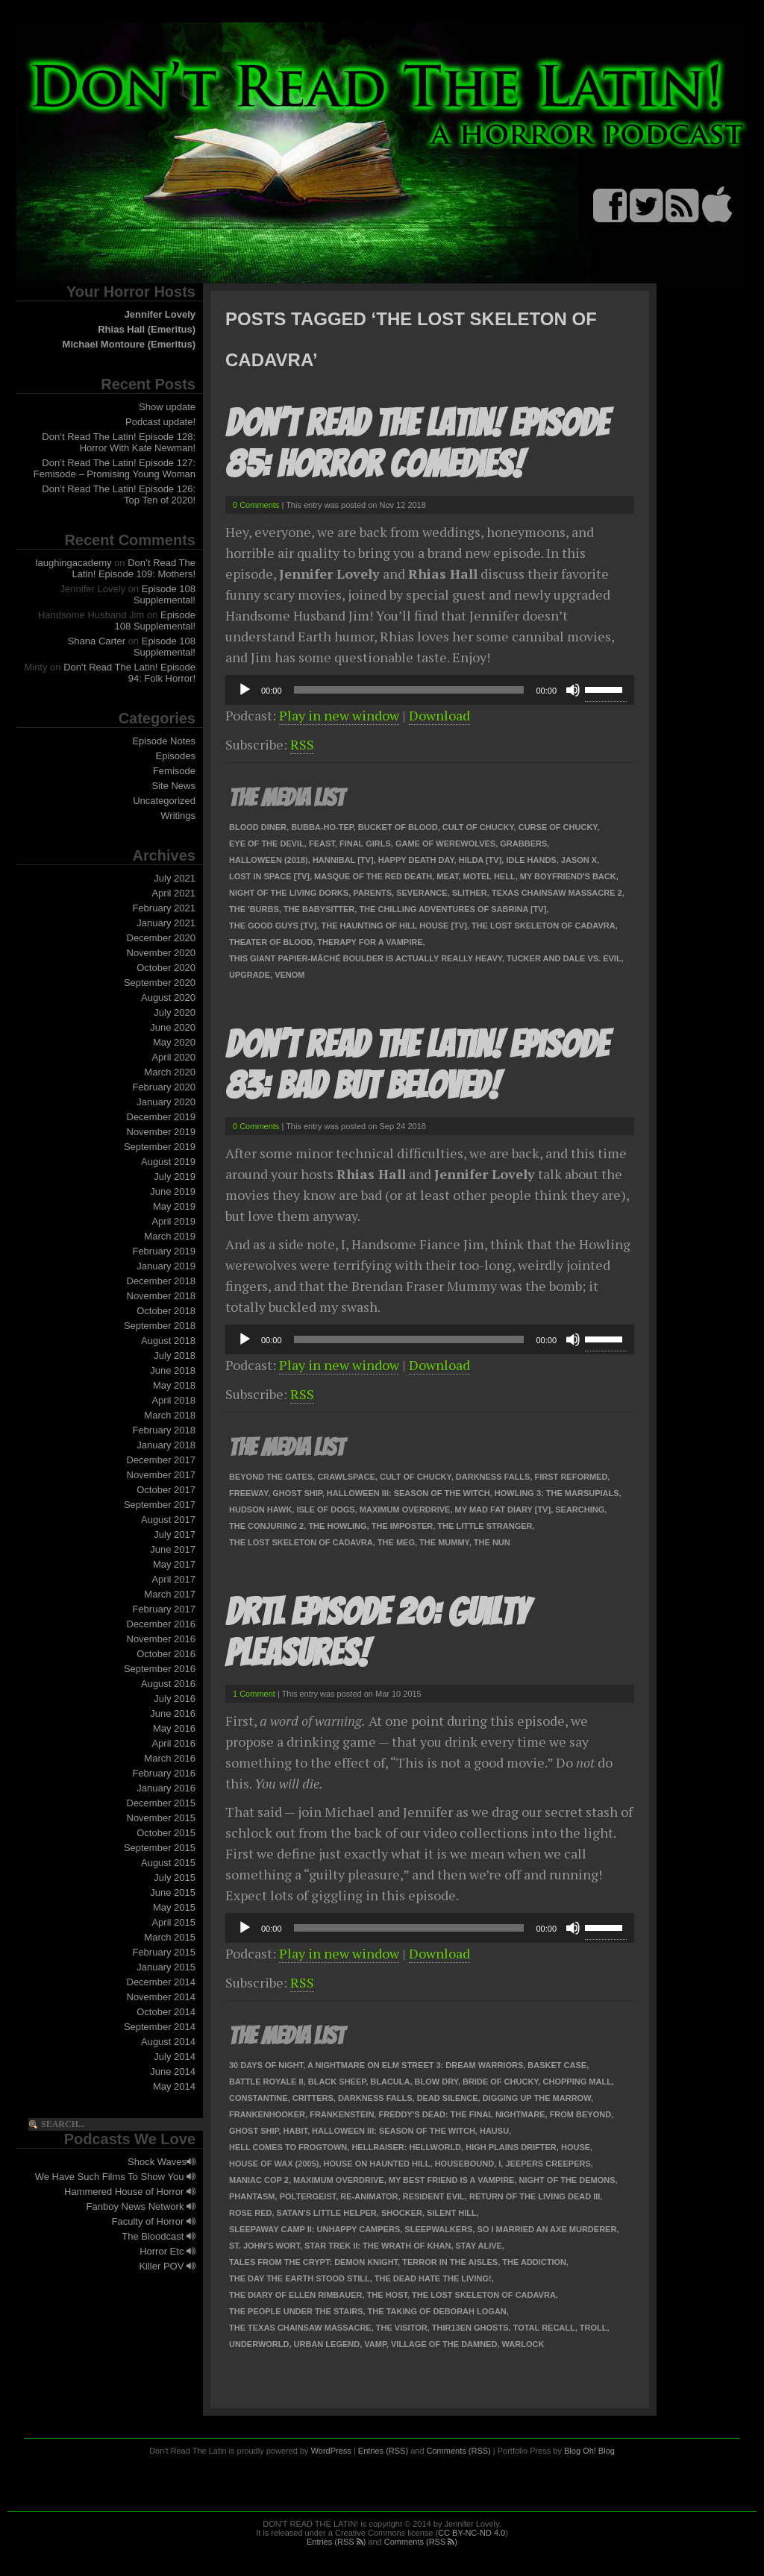  I want to click on September 2015, so click(159, 1847).